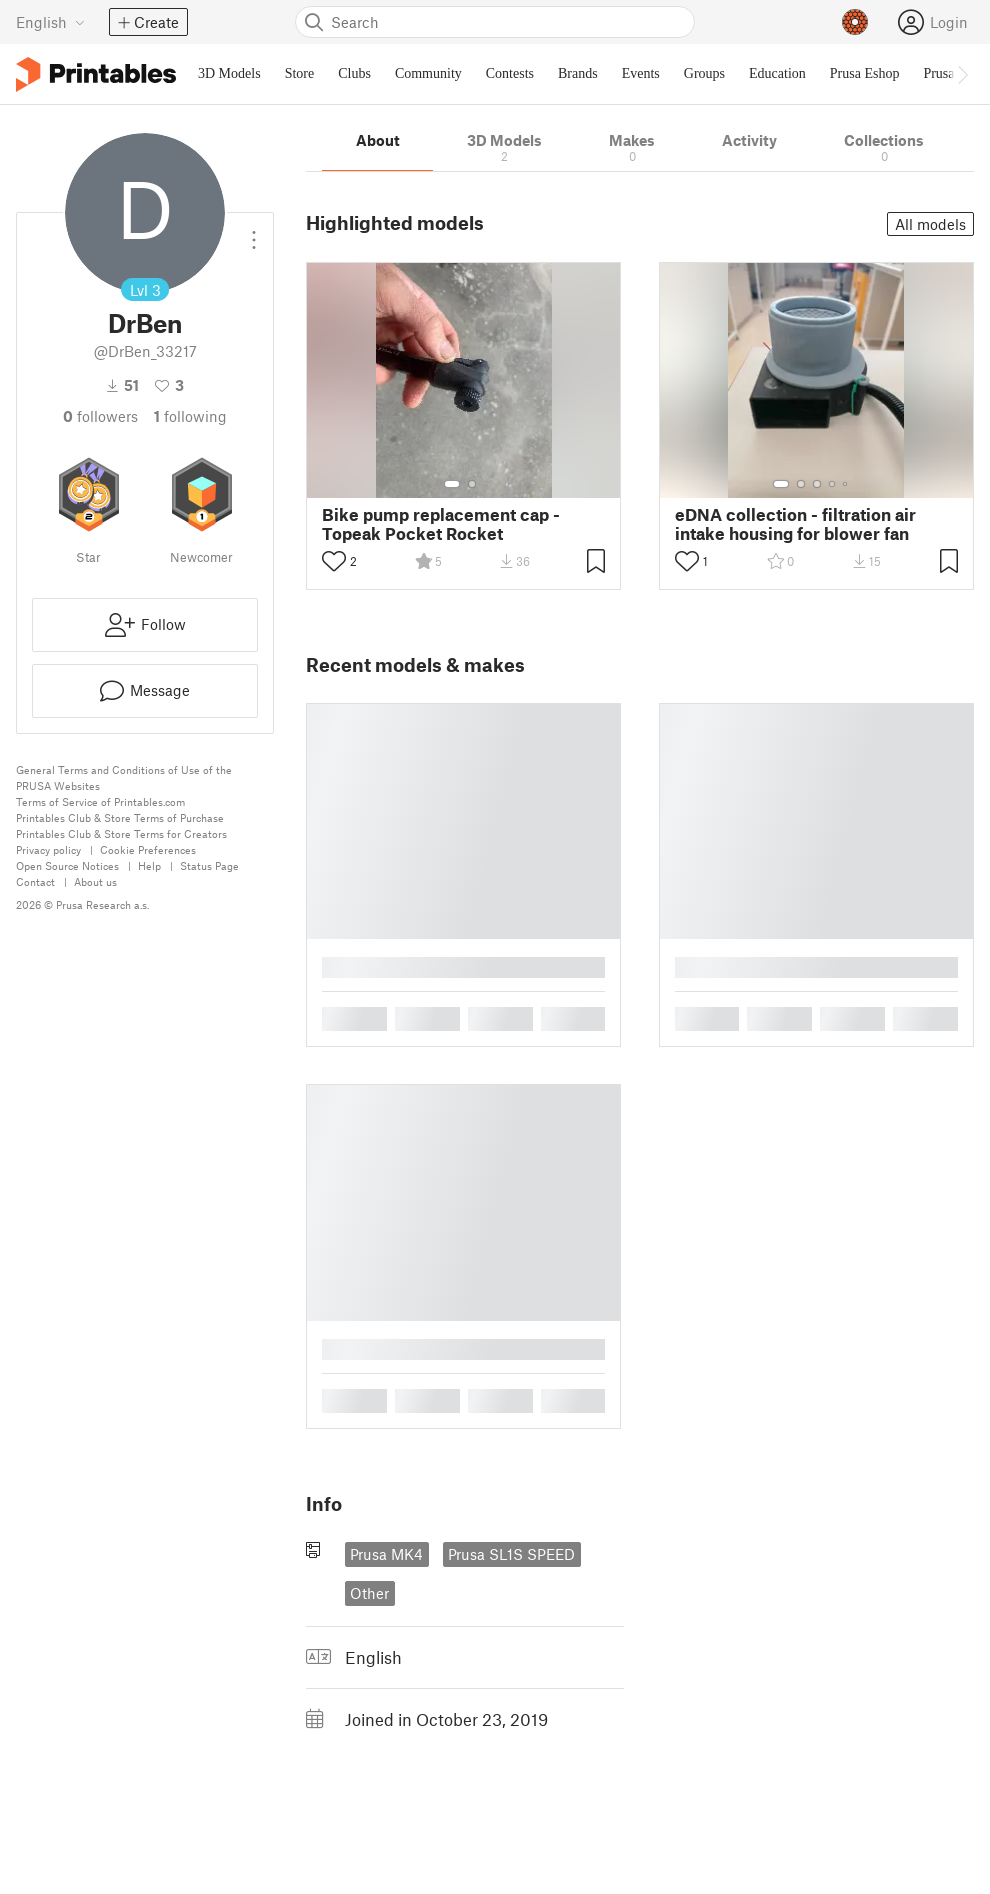 The image size is (990, 1894). I want to click on Terms of Service of Printables.com, so click(100, 801).